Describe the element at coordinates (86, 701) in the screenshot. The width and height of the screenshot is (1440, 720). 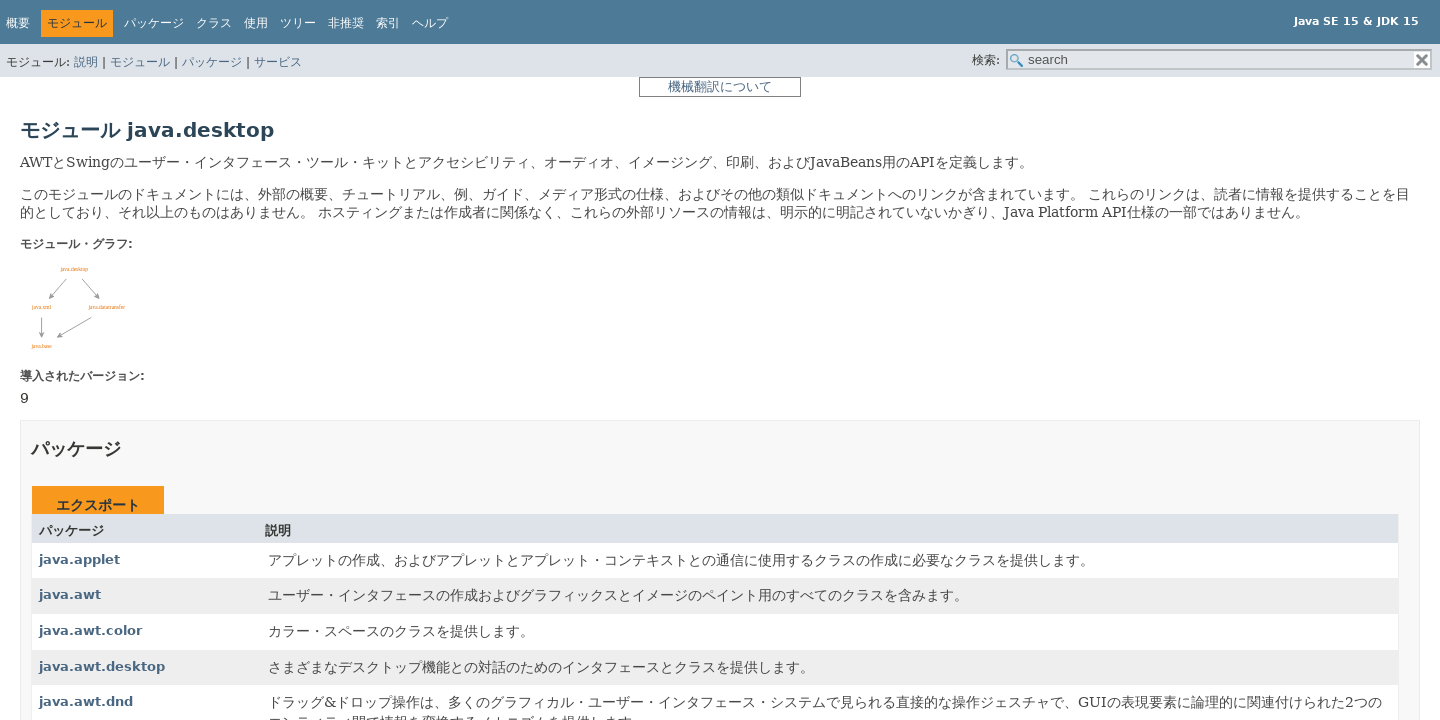
I see `java.awt.dnd` at that location.